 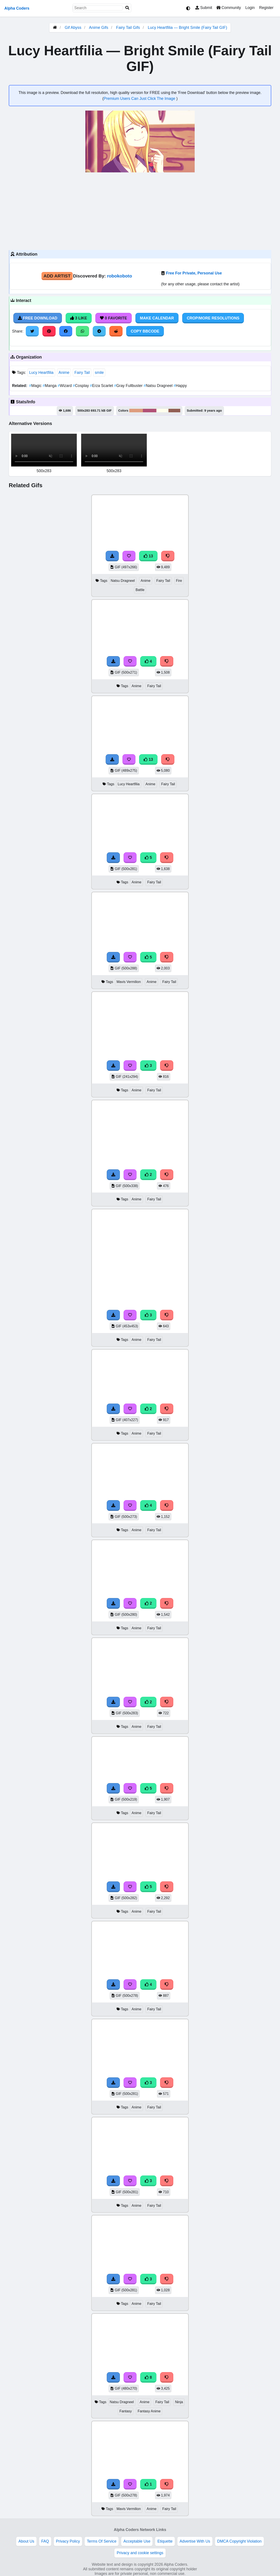 I want to click on 0 Favorite, so click(x=113, y=318).